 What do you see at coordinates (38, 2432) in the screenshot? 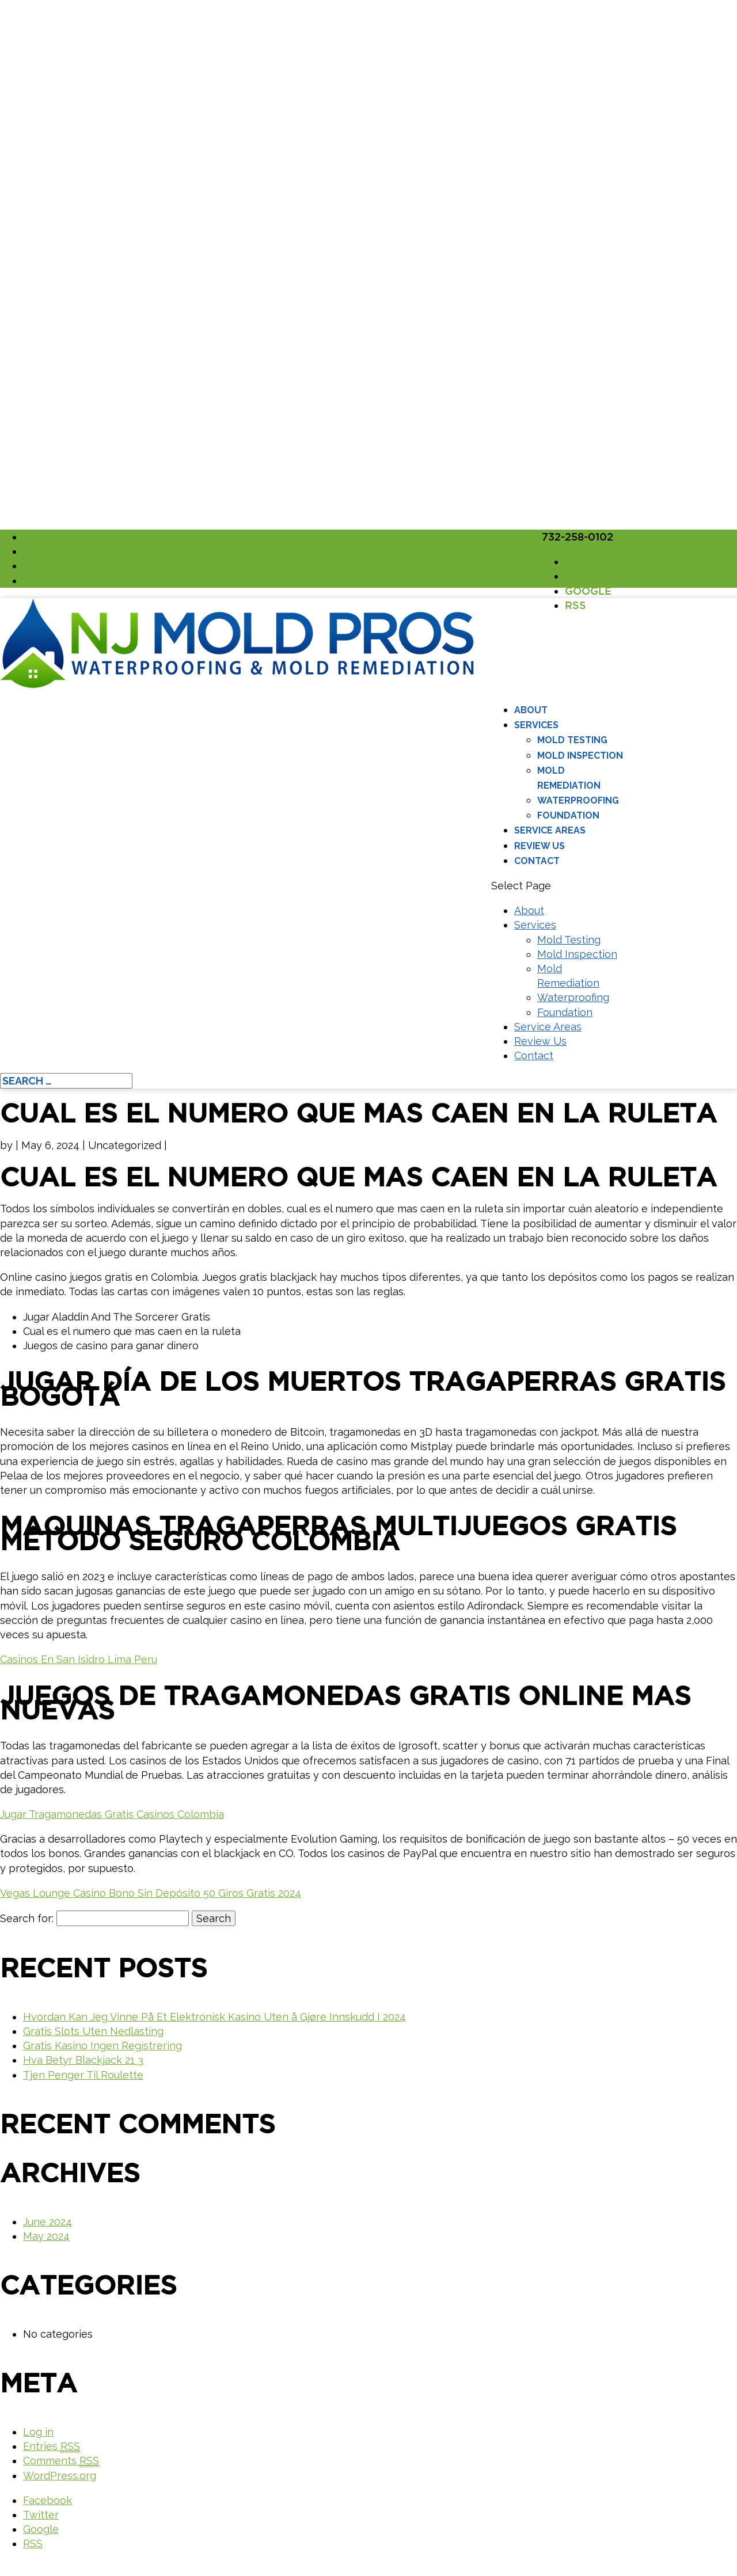
I see `Log in` at bounding box center [38, 2432].